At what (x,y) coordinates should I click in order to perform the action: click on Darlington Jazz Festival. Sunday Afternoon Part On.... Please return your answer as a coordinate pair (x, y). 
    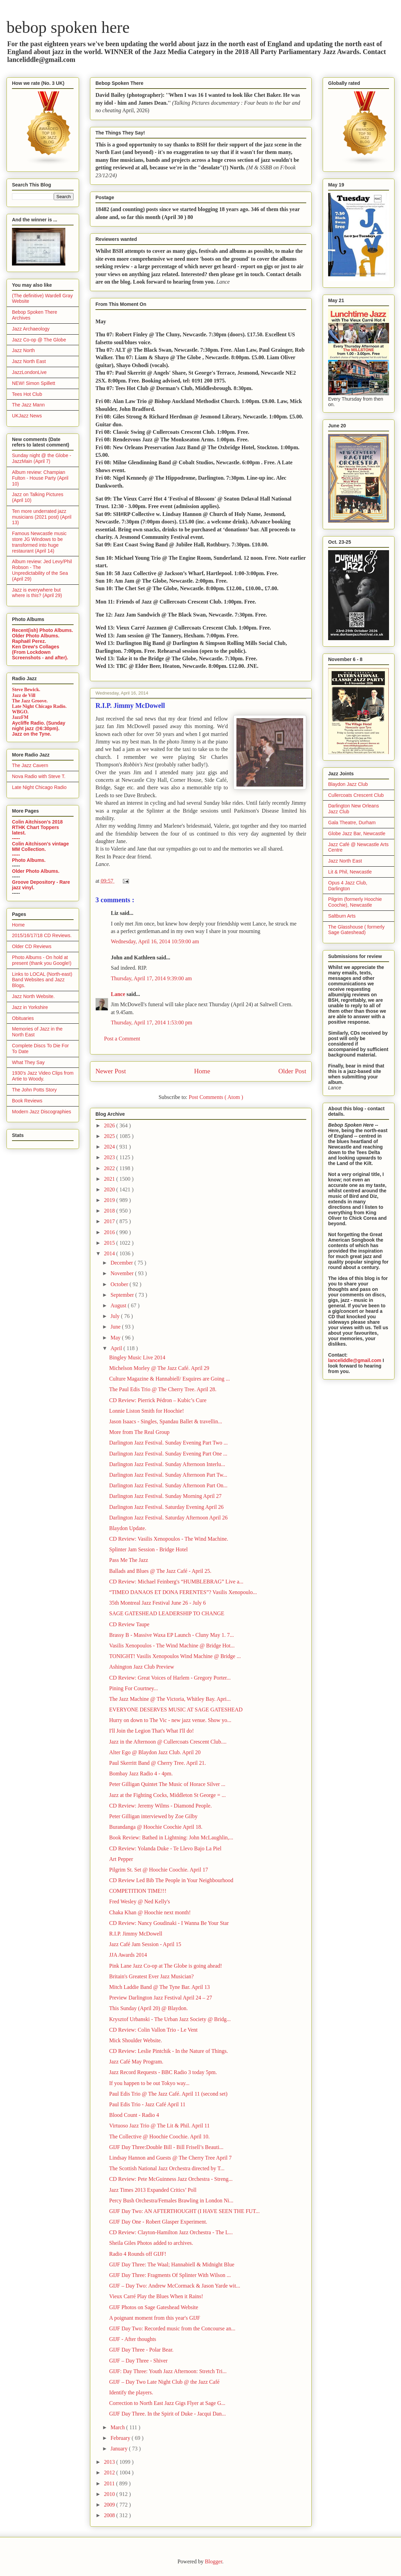
    Looking at the image, I should click on (168, 1485).